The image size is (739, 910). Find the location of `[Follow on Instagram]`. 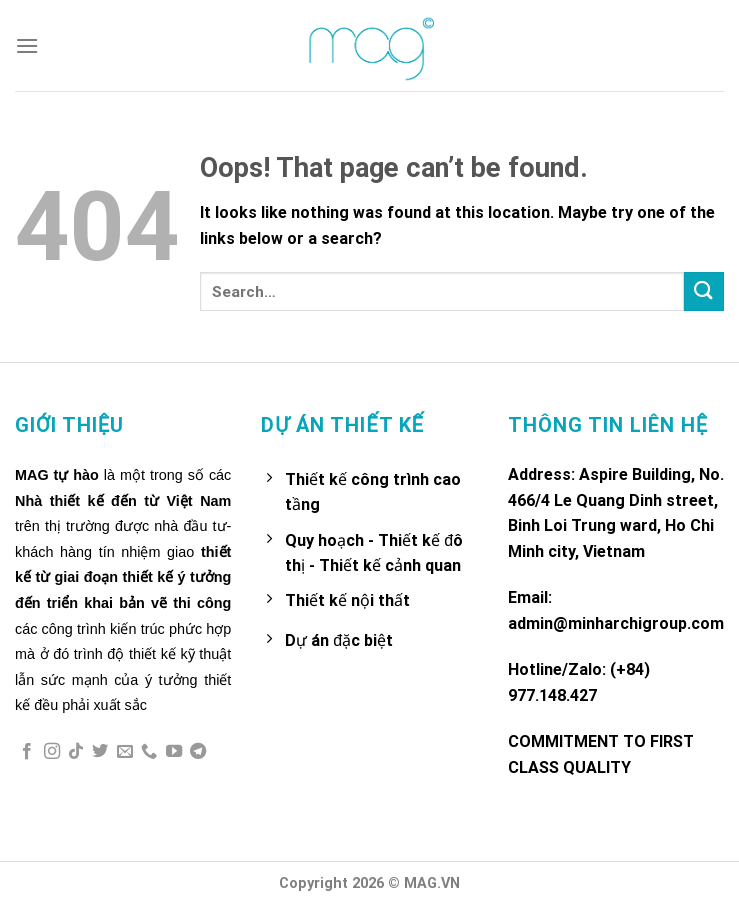

[Follow on Instagram] is located at coordinates (52, 752).